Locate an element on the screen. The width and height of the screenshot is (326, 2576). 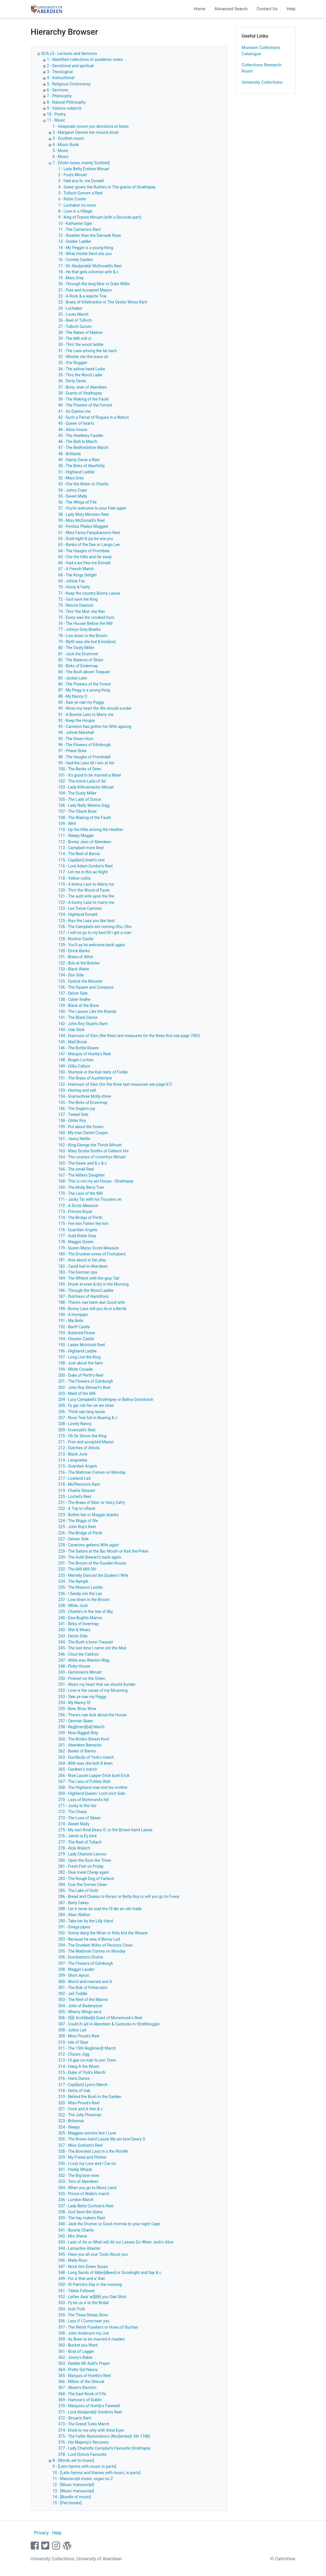
228 - Canerons gettens Wife again is located at coordinates (88, 1545).